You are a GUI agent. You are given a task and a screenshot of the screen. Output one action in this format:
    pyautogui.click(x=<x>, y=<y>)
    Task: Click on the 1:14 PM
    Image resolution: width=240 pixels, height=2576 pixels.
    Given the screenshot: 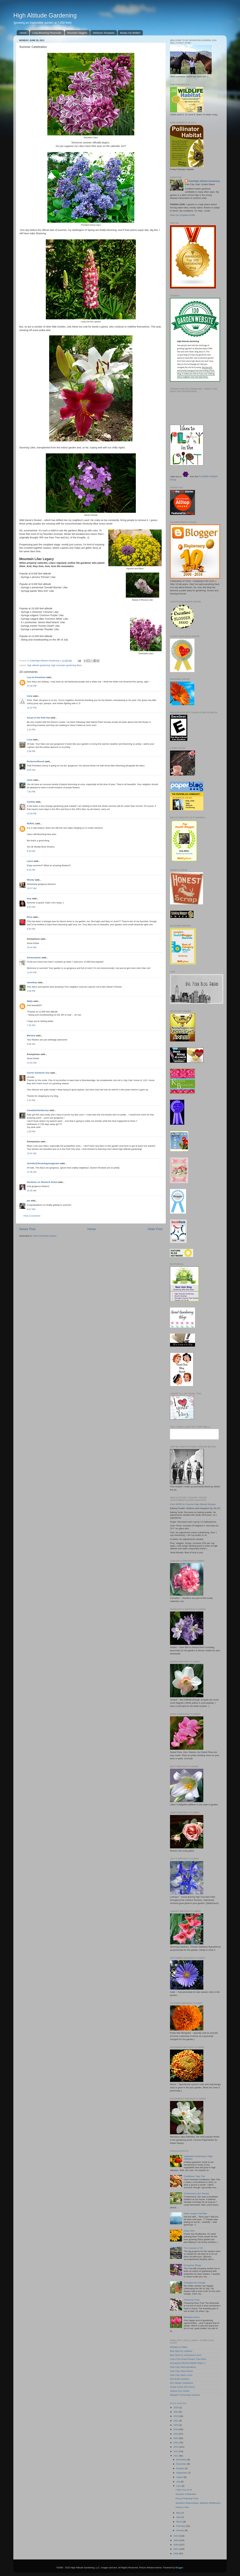 What is the action you would take?
    pyautogui.click(x=31, y=729)
    